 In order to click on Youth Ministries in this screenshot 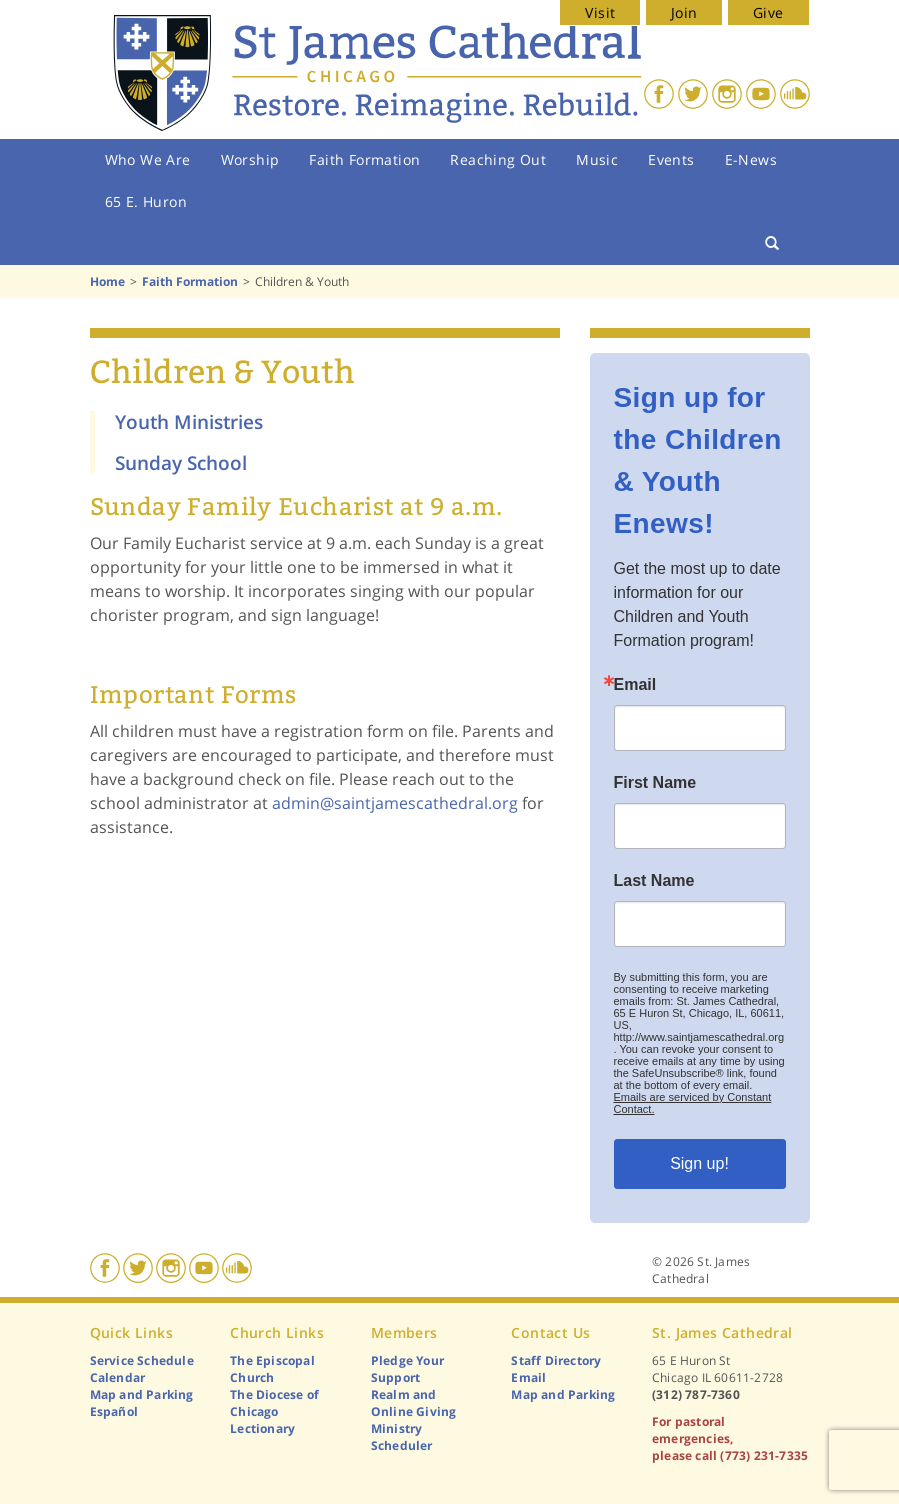, I will do `click(189, 421)`.